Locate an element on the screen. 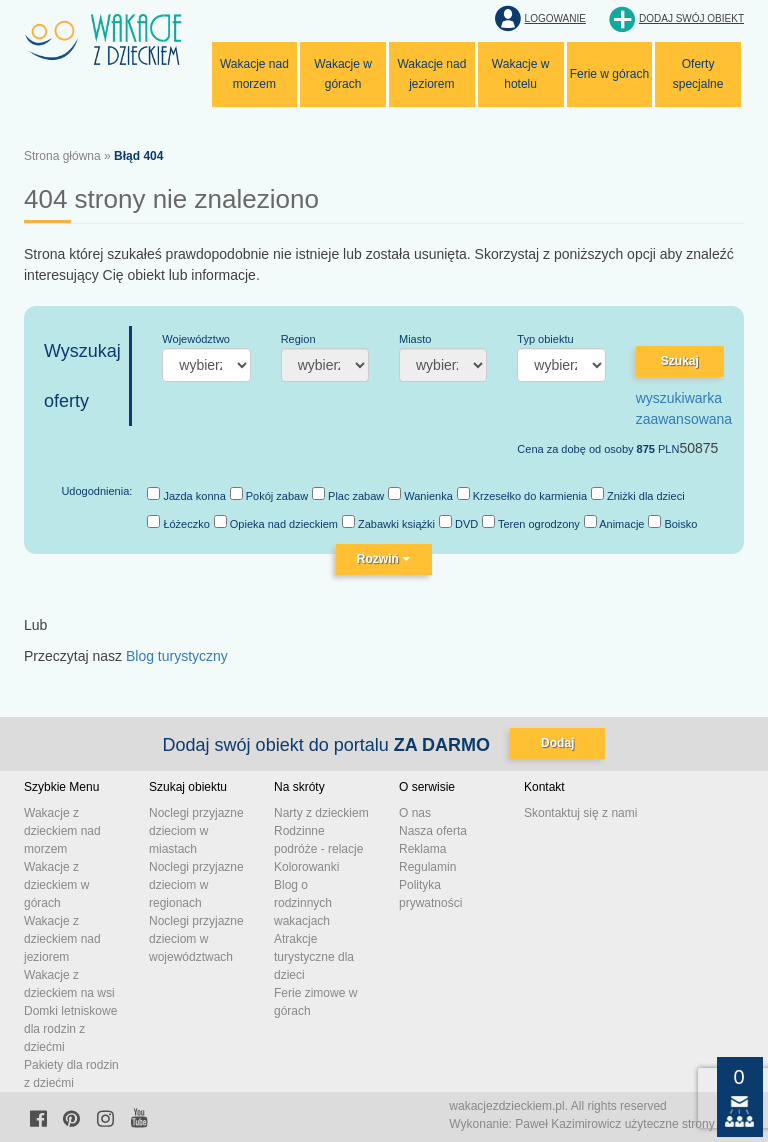 The image size is (768, 1142). Opieka nad dzieckiem is located at coordinates (276, 522).